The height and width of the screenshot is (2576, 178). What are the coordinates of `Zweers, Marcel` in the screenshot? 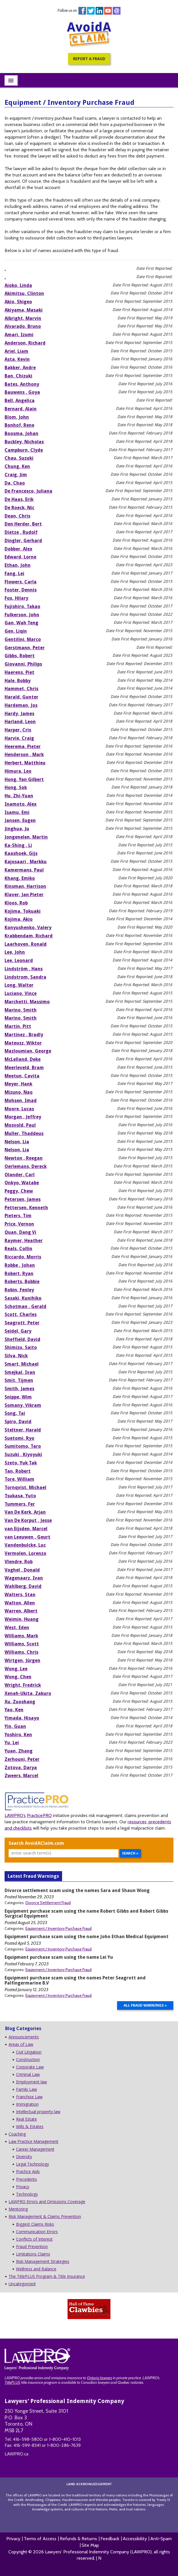 It's located at (21, 1775).